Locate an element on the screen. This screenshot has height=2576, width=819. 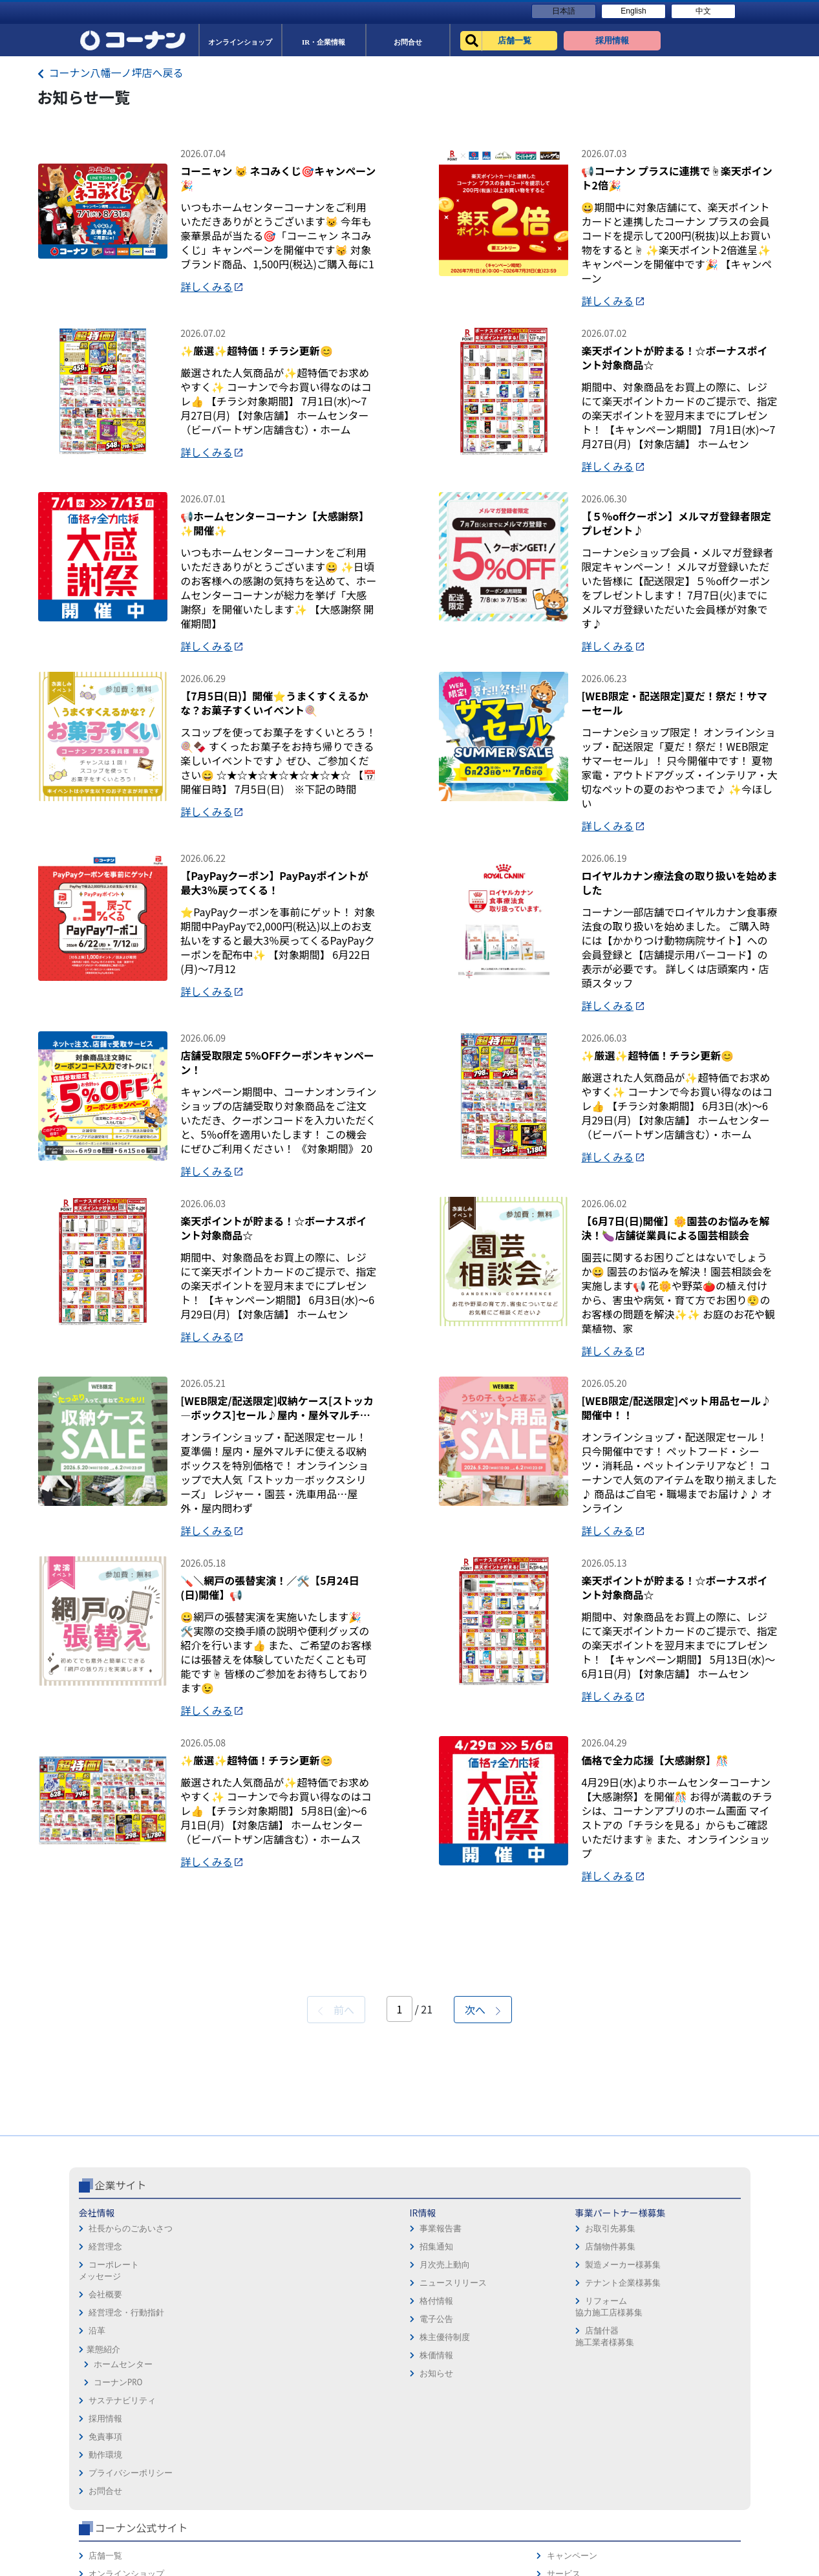
キャンペーン is located at coordinates (692, 2409).